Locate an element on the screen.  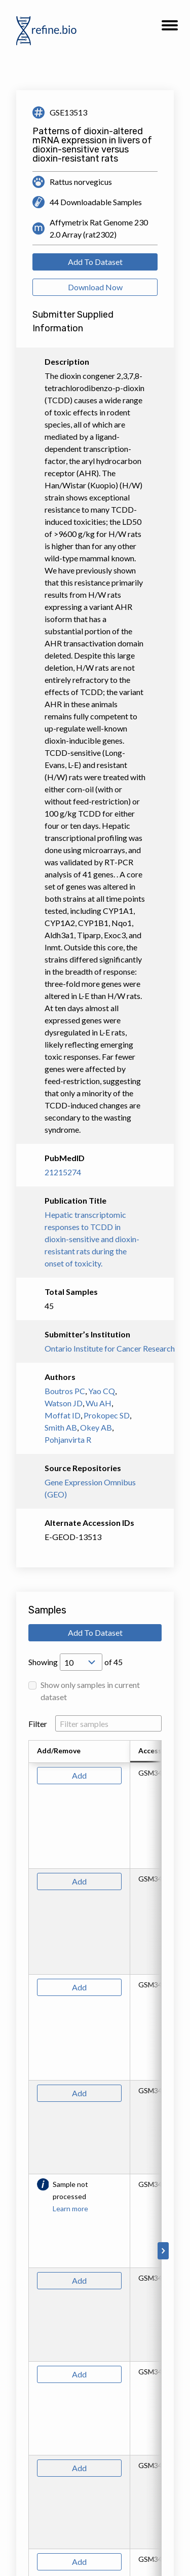
Add is located at coordinates (79, 1775).